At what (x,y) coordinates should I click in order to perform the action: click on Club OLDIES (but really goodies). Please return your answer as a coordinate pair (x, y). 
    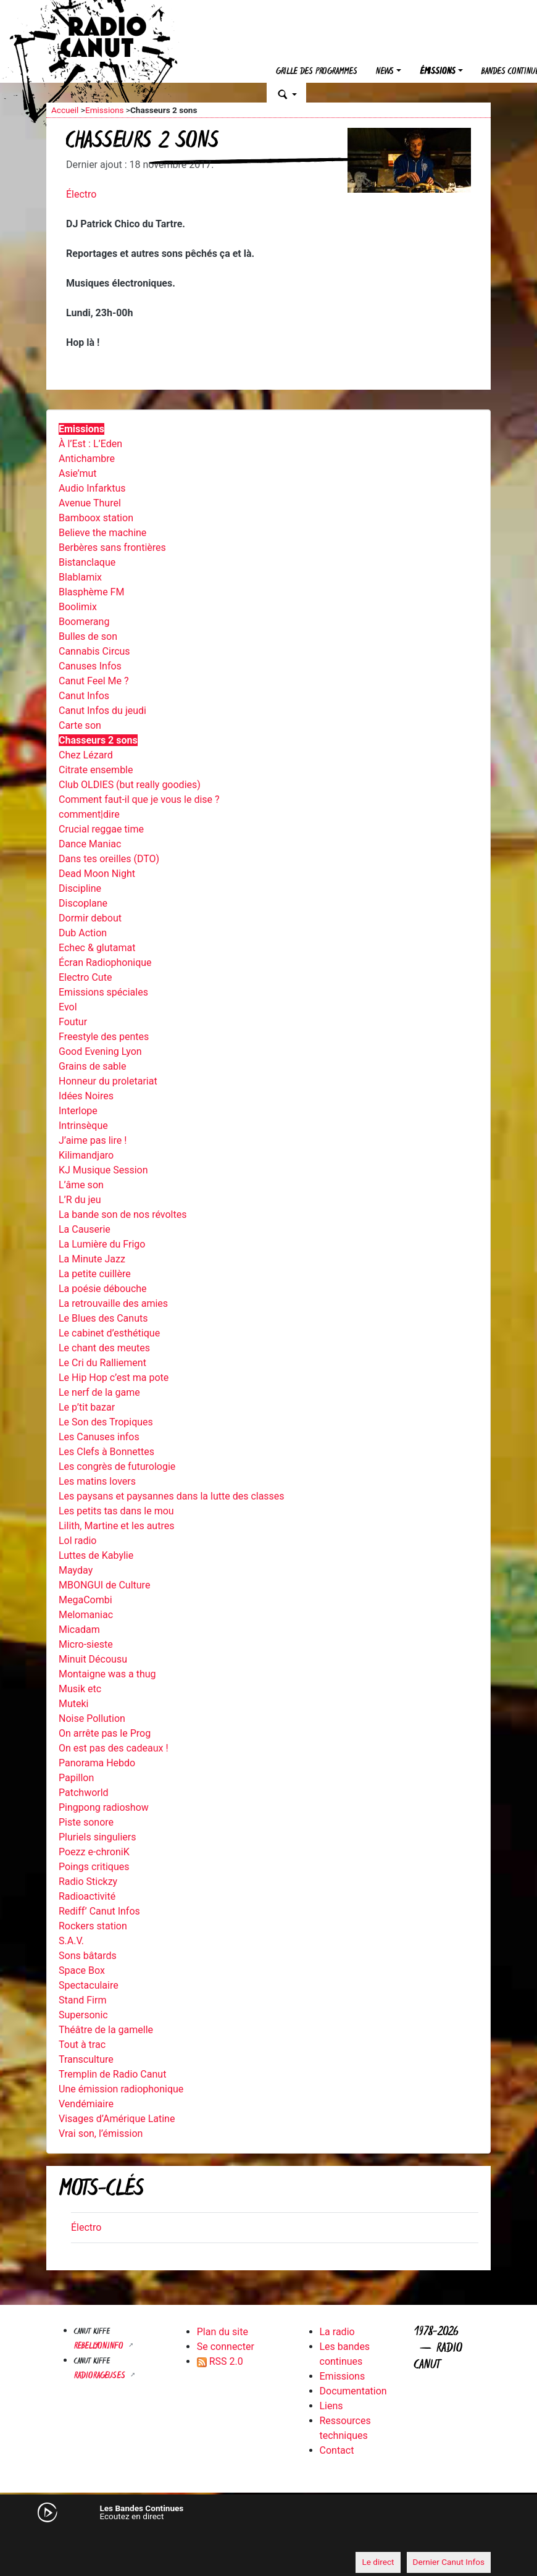
    Looking at the image, I should click on (130, 785).